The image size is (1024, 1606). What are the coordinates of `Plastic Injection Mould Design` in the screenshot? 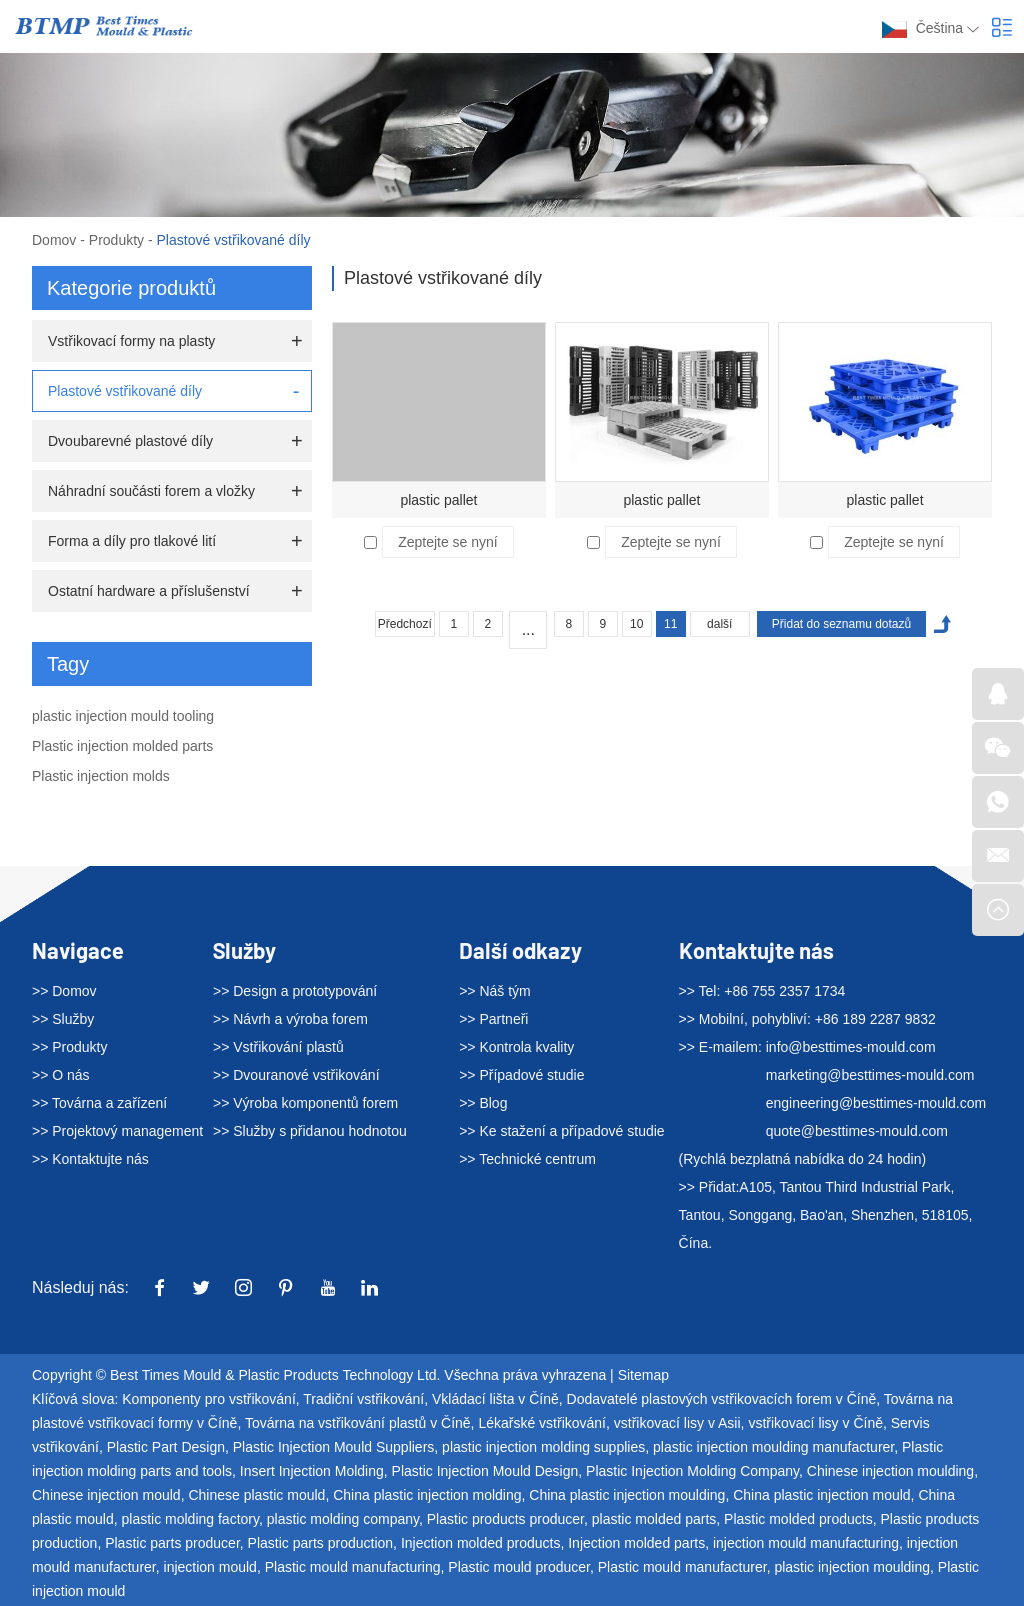 It's located at (485, 1471).